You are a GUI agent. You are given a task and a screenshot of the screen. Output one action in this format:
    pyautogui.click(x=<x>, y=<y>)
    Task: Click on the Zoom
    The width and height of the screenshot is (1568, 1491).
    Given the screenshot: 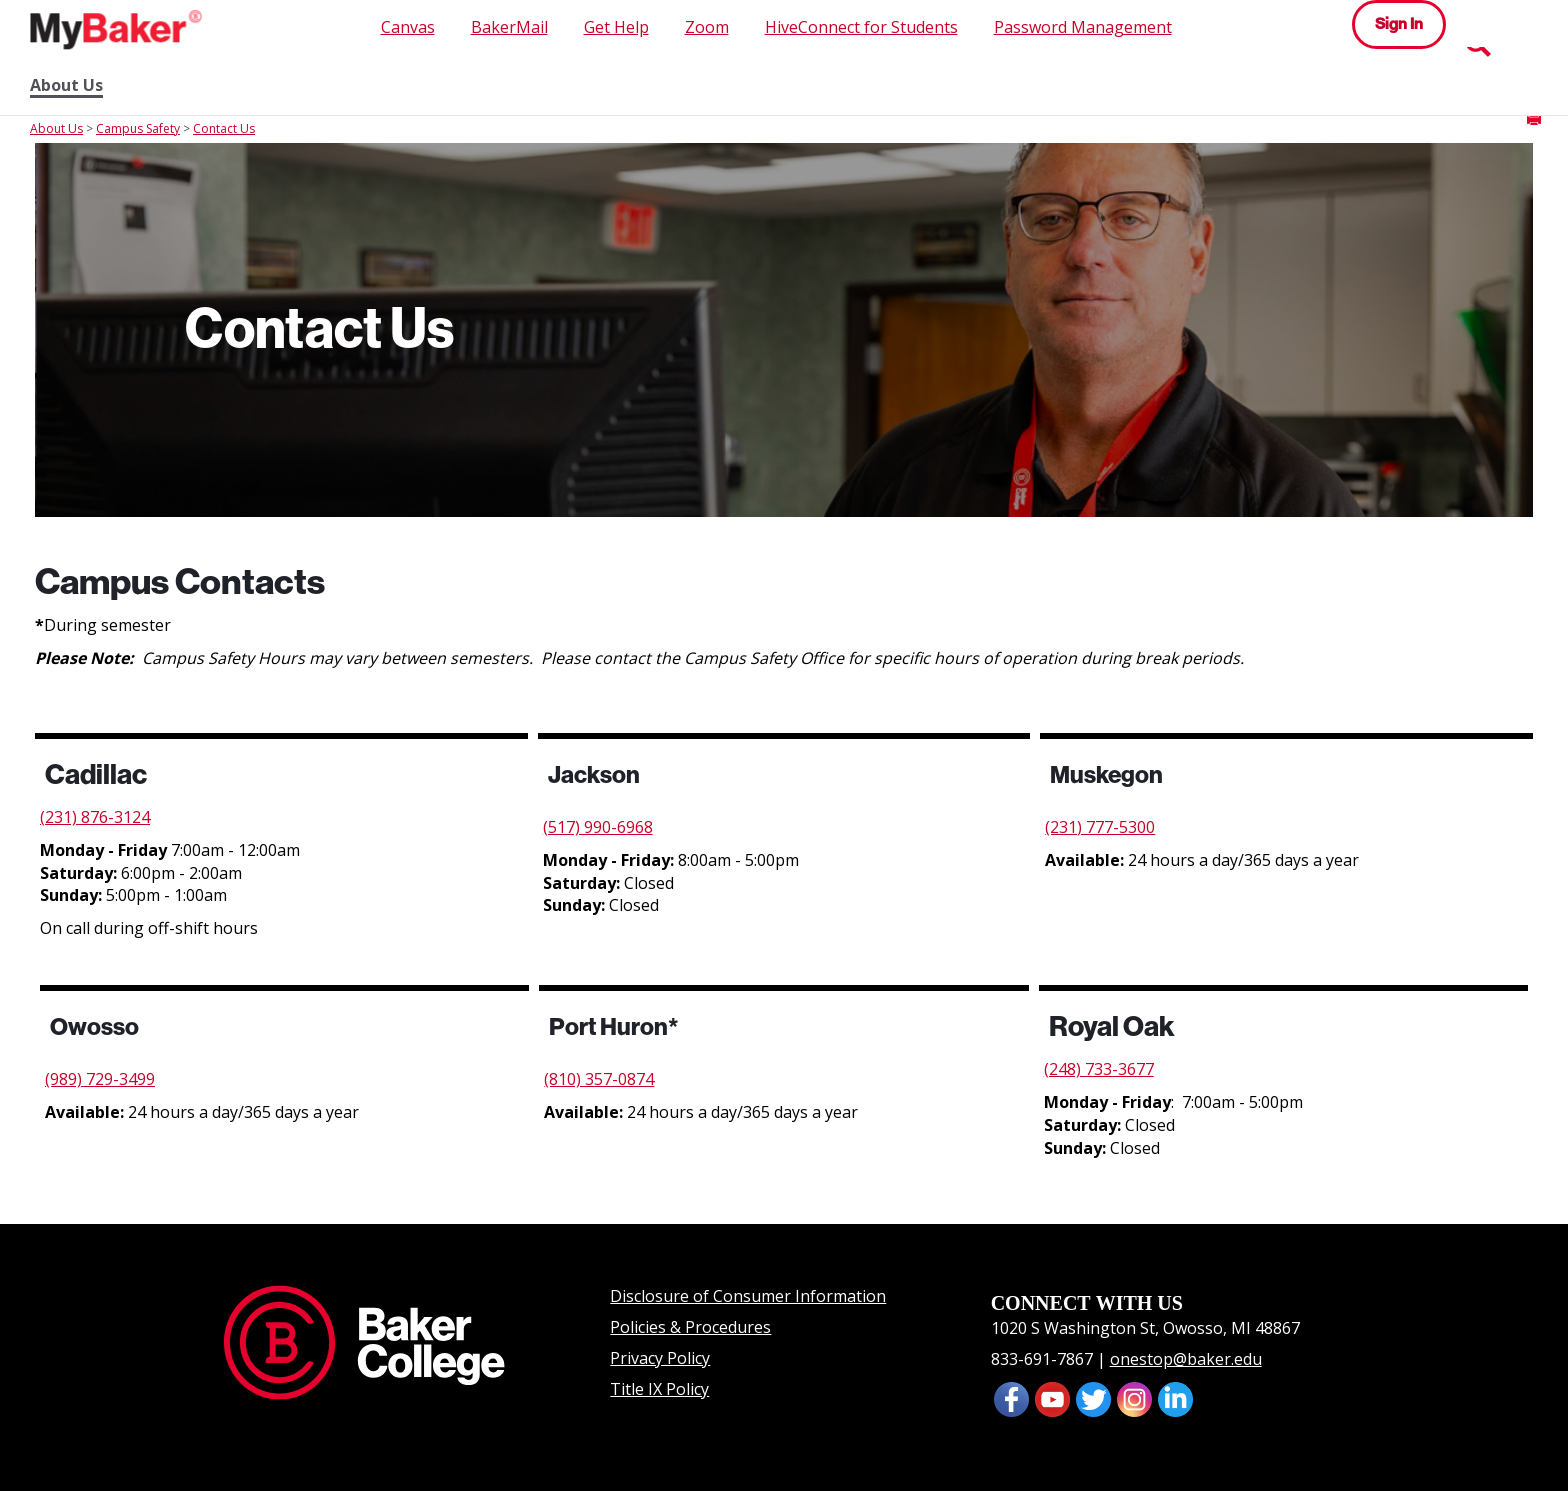 What is the action you would take?
    pyautogui.click(x=707, y=27)
    